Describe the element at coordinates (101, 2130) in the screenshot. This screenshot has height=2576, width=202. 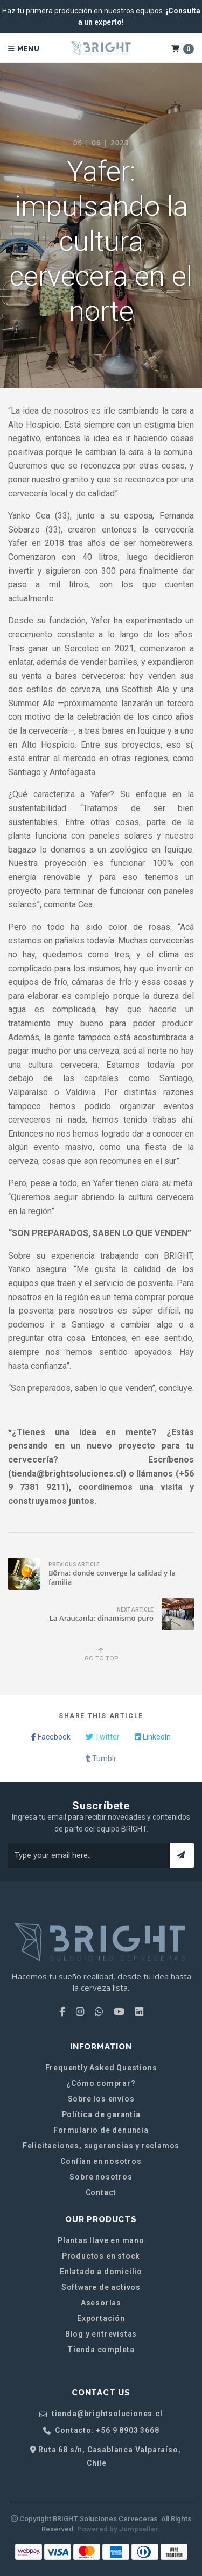
I see `Formulario de denuncia` at that location.